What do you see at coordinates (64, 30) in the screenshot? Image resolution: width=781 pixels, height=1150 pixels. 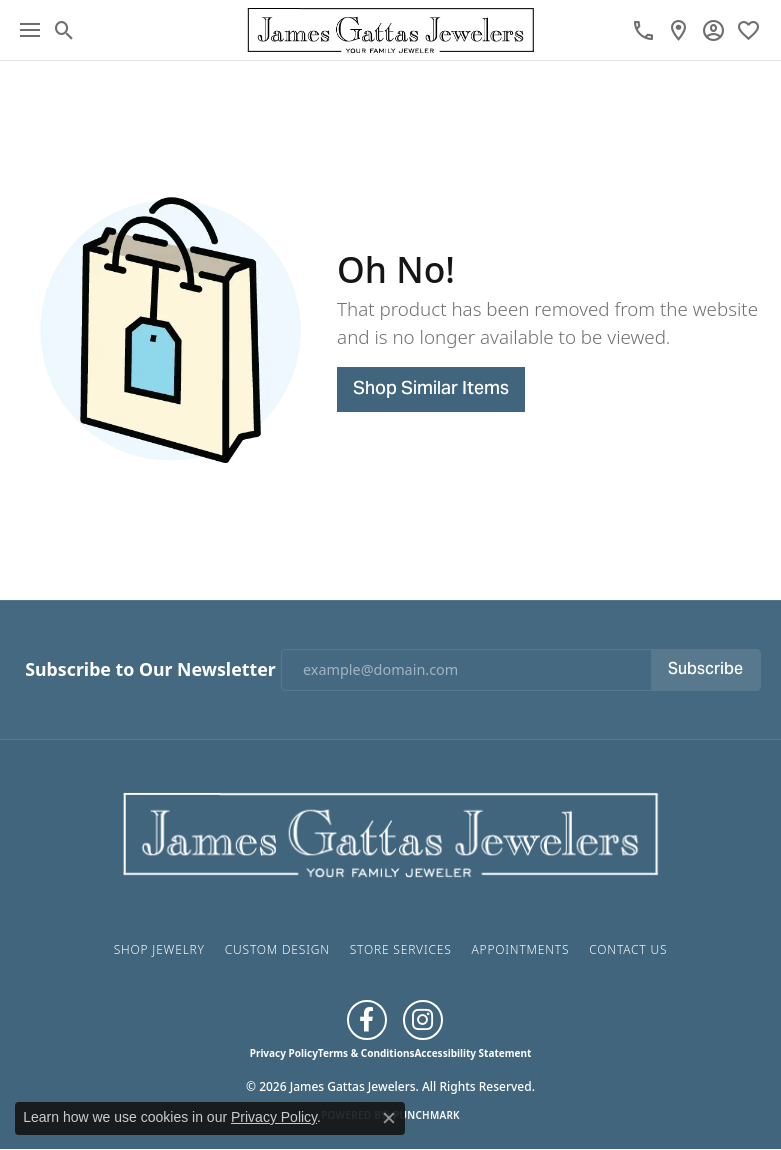 I see `[button]` at bounding box center [64, 30].